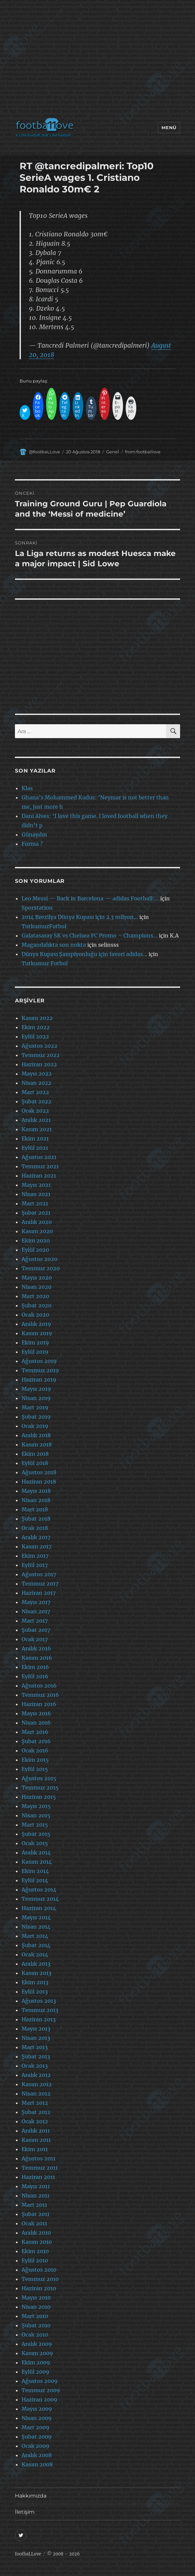 The height and width of the screenshot is (2576, 195). What do you see at coordinates (35, 1342) in the screenshot?
I see `Ekim 2019` at bounding box center [35, 1342].